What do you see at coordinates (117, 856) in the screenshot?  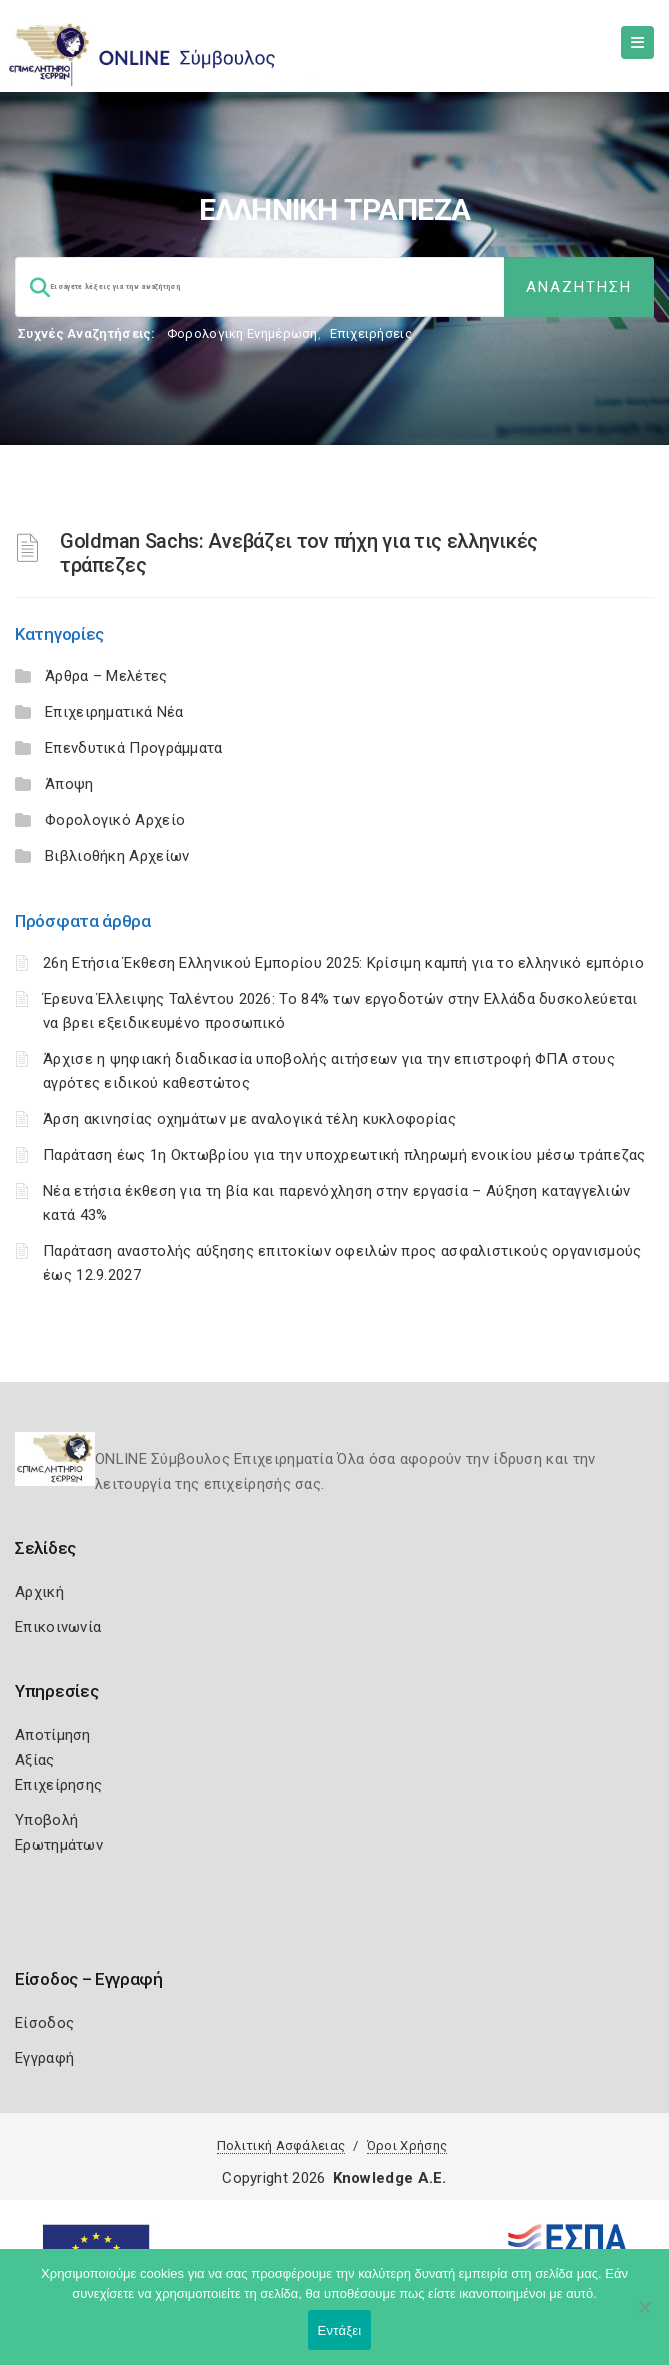 I see `Βιβλιοθήκη Αρχείων` at bounding box center [117, 856].